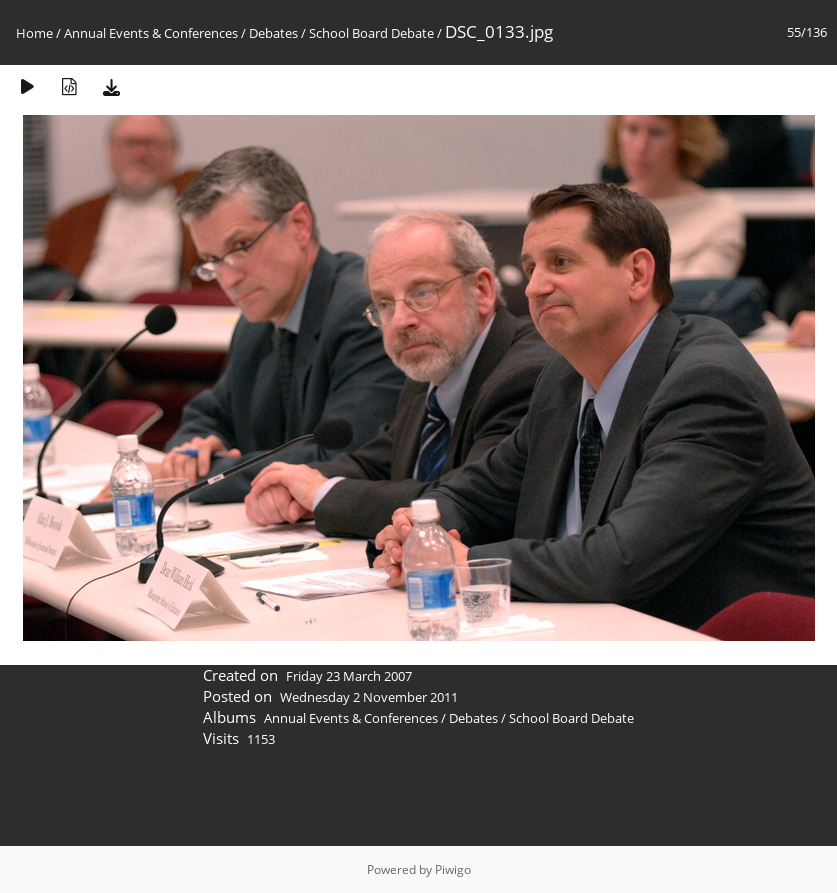 The image size is (837, 893). Describe the element at coordinates (34, 33) in the screenshot. I see `Home` at that location.